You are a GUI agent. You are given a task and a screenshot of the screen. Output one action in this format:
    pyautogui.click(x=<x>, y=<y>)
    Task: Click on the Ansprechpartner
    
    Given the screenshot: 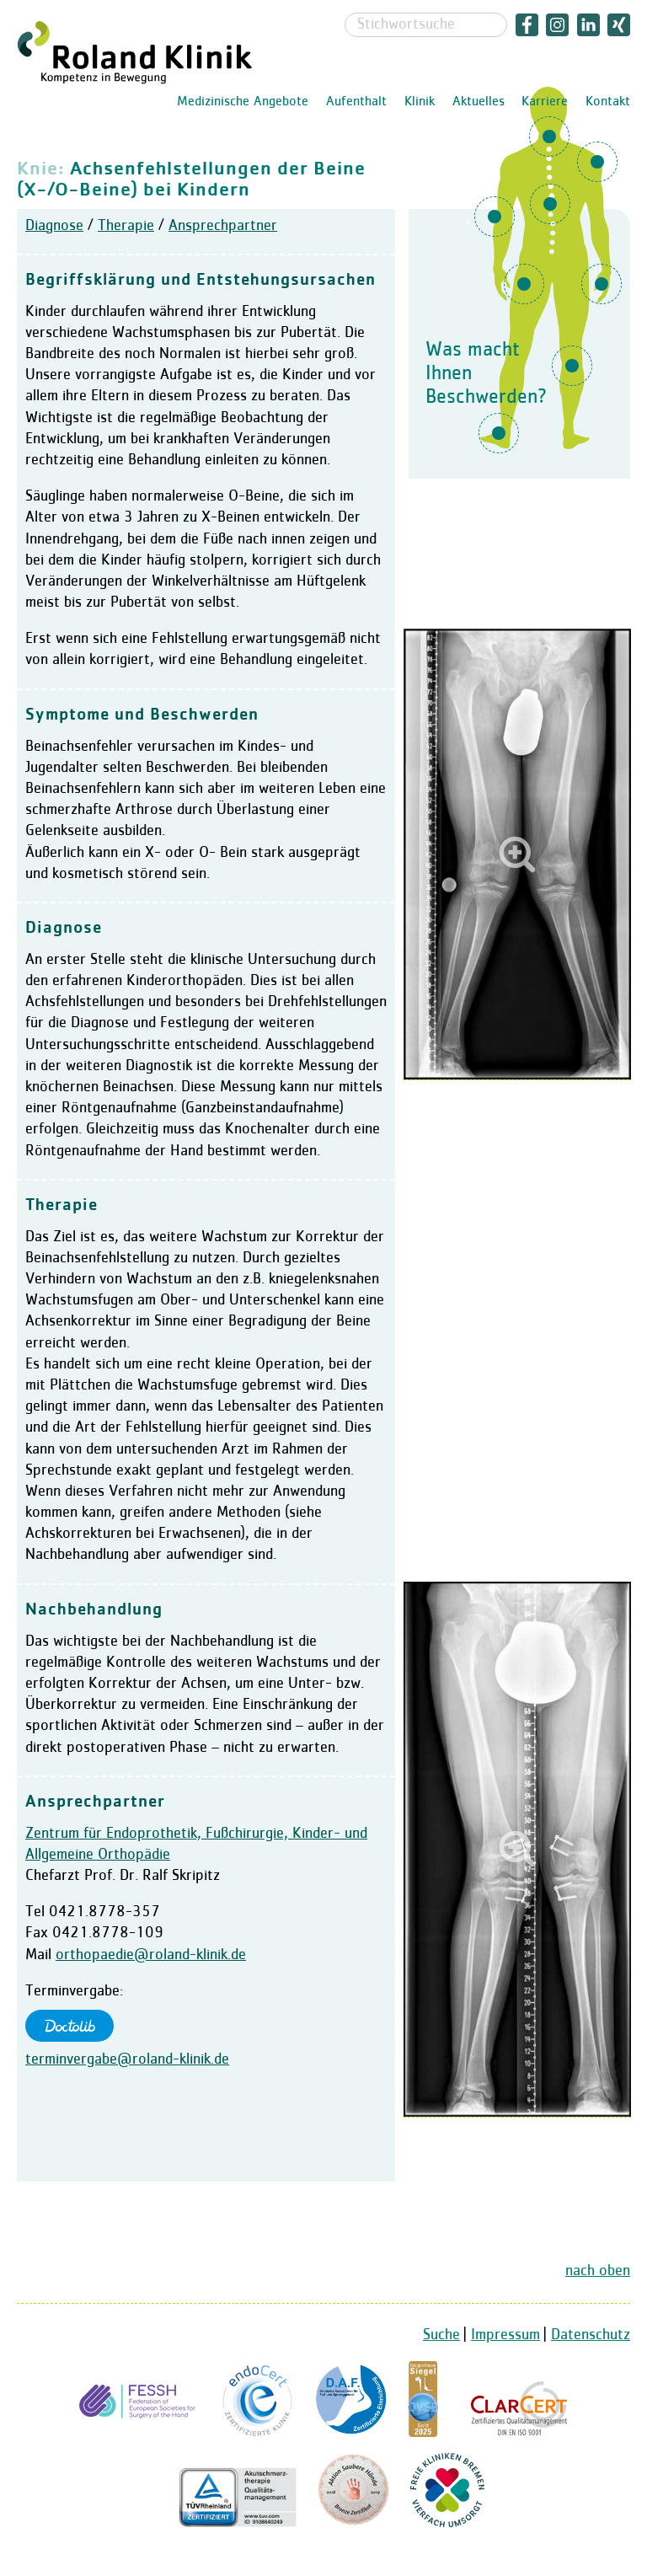 What is the action you would take?
    pyautogui.click(x=222, y=225)
    